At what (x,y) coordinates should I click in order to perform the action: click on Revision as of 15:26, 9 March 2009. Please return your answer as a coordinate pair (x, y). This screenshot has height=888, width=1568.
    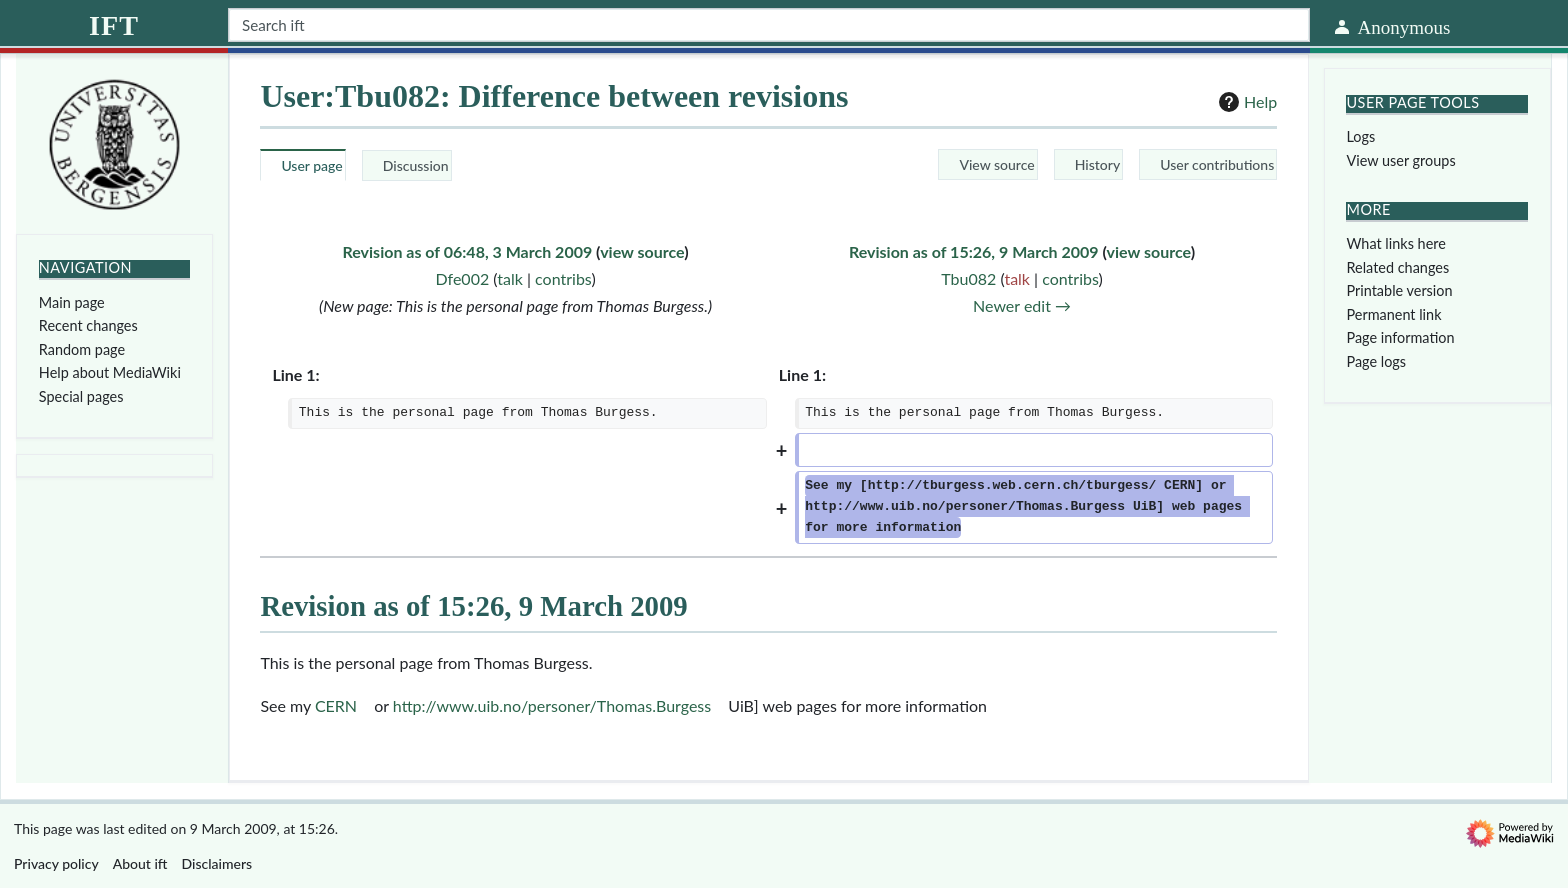
    Looking at the image, I should click on (974, 251).